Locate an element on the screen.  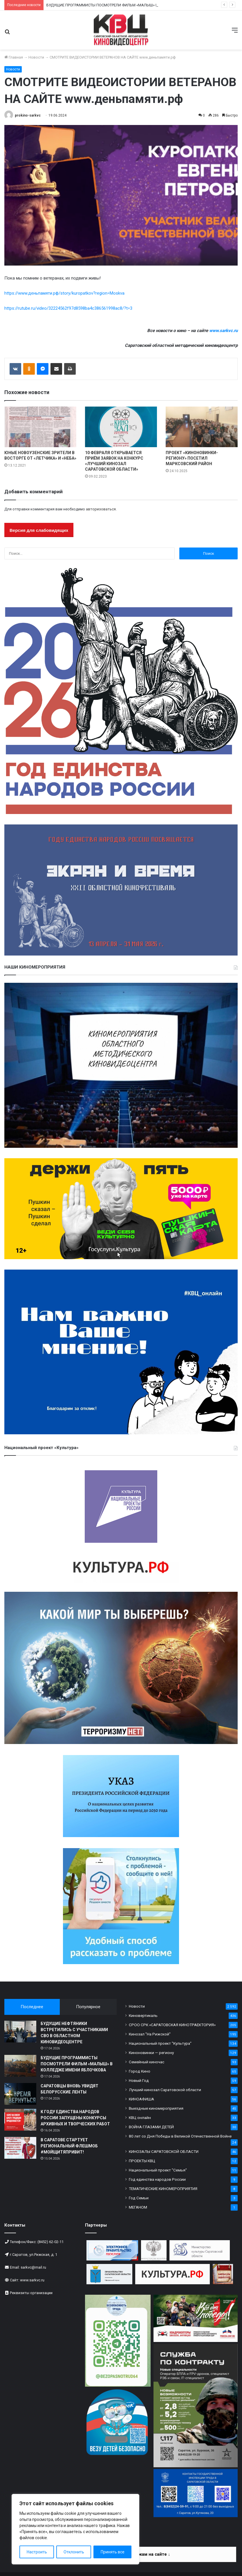
[К ГОДУ ЕДИНСТВА НАРОДОВ РОССИИ ЗАПУЩЕНЫ КОНКУРСЫ АРХИВНЫХ И ТВОРЧЕСКИХ РАБОТ] is located at coordinates (20, 2120).